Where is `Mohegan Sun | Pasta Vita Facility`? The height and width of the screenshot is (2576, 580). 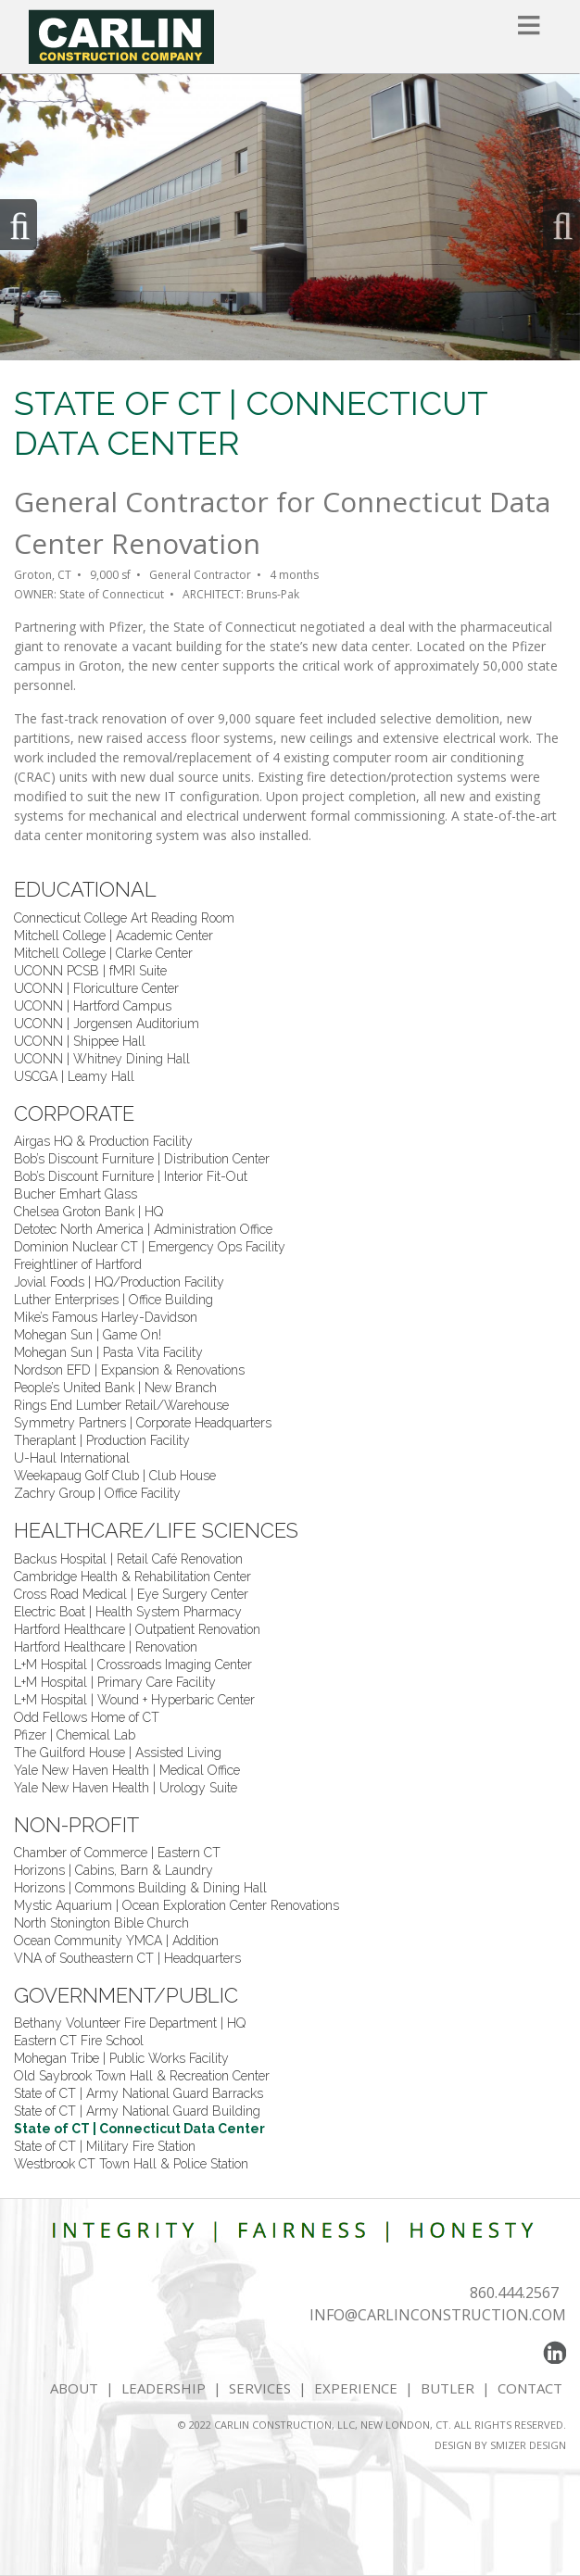 Mohegan Sun | Pasta Vita Facility is located at coordinates (108, 1352).